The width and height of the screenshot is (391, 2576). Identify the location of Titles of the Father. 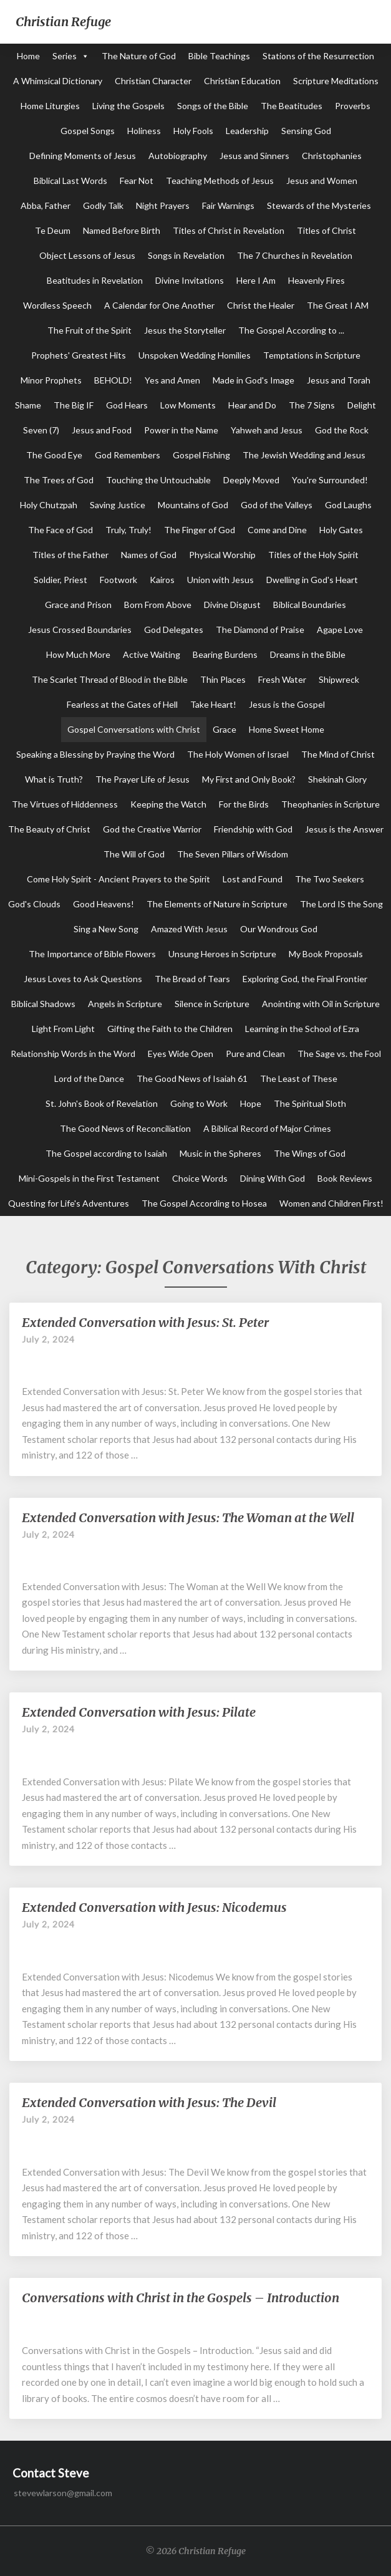
(70, 554).